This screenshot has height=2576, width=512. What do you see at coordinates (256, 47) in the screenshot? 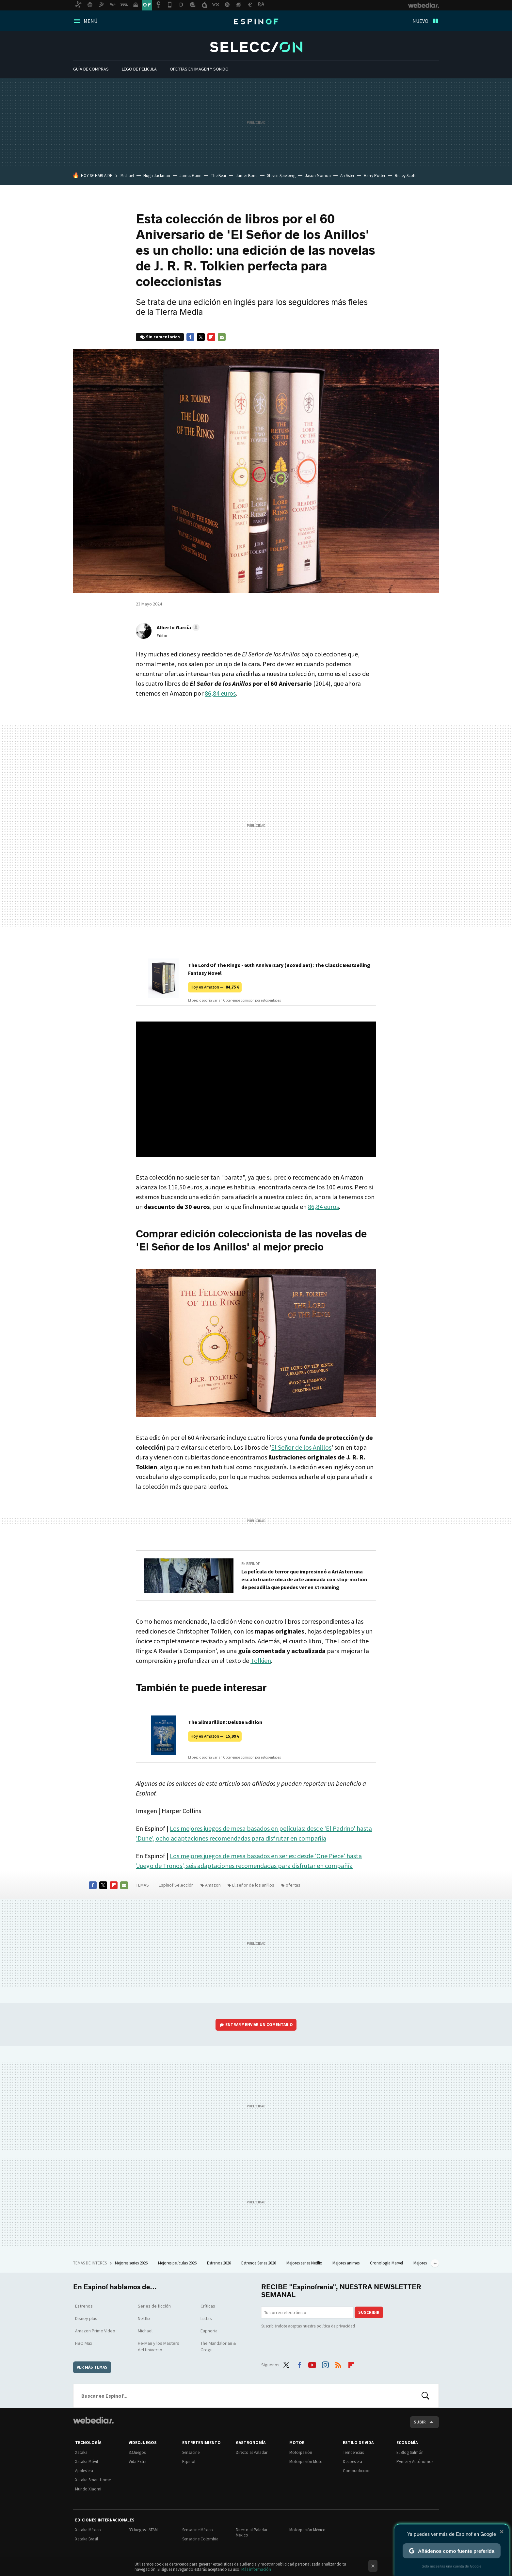
I see `Espinof Selección` at bounding box center [256, 47].